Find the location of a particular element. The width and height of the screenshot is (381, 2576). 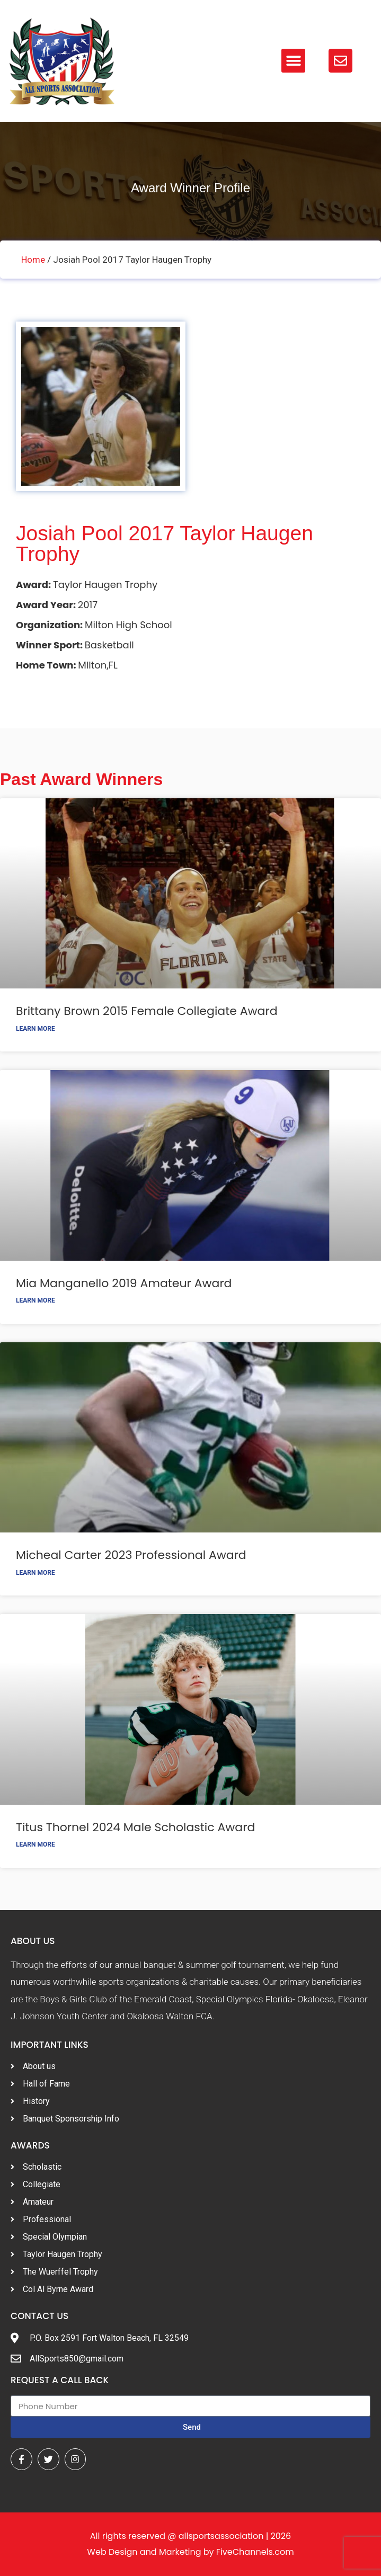

[button] is located at coordinates (293, 61).